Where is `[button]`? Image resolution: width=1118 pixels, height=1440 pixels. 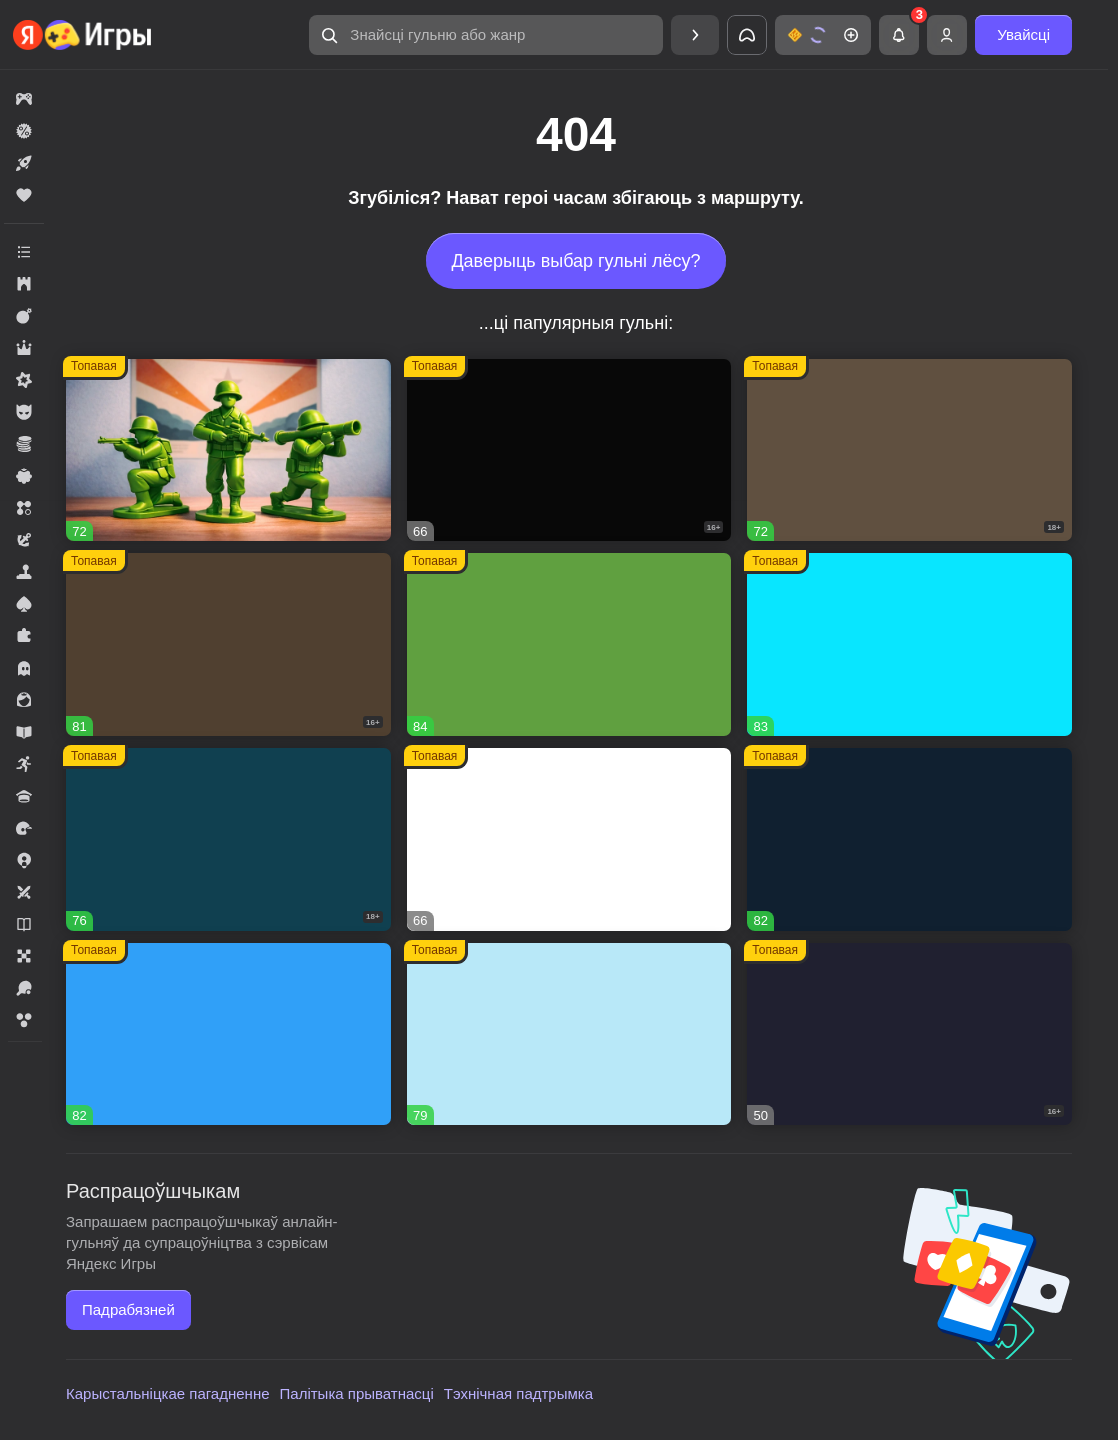 [button] is located at coordinates (486, 35).